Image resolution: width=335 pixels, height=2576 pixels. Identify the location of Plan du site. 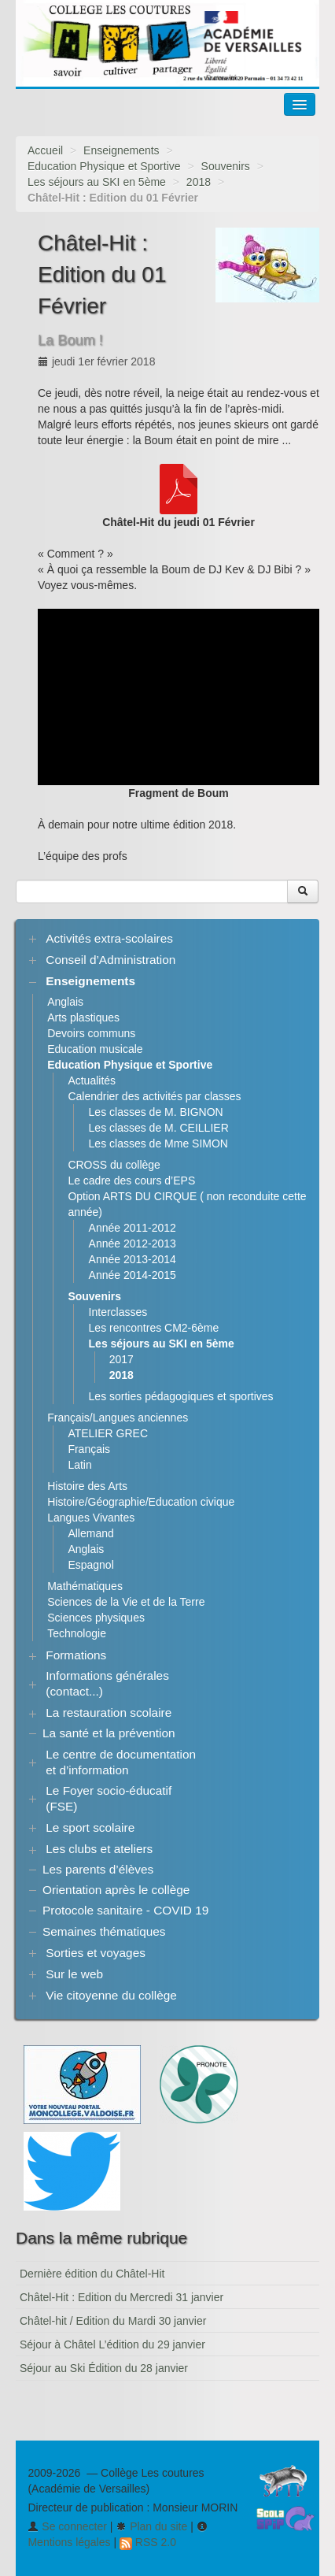
(151, 2526).